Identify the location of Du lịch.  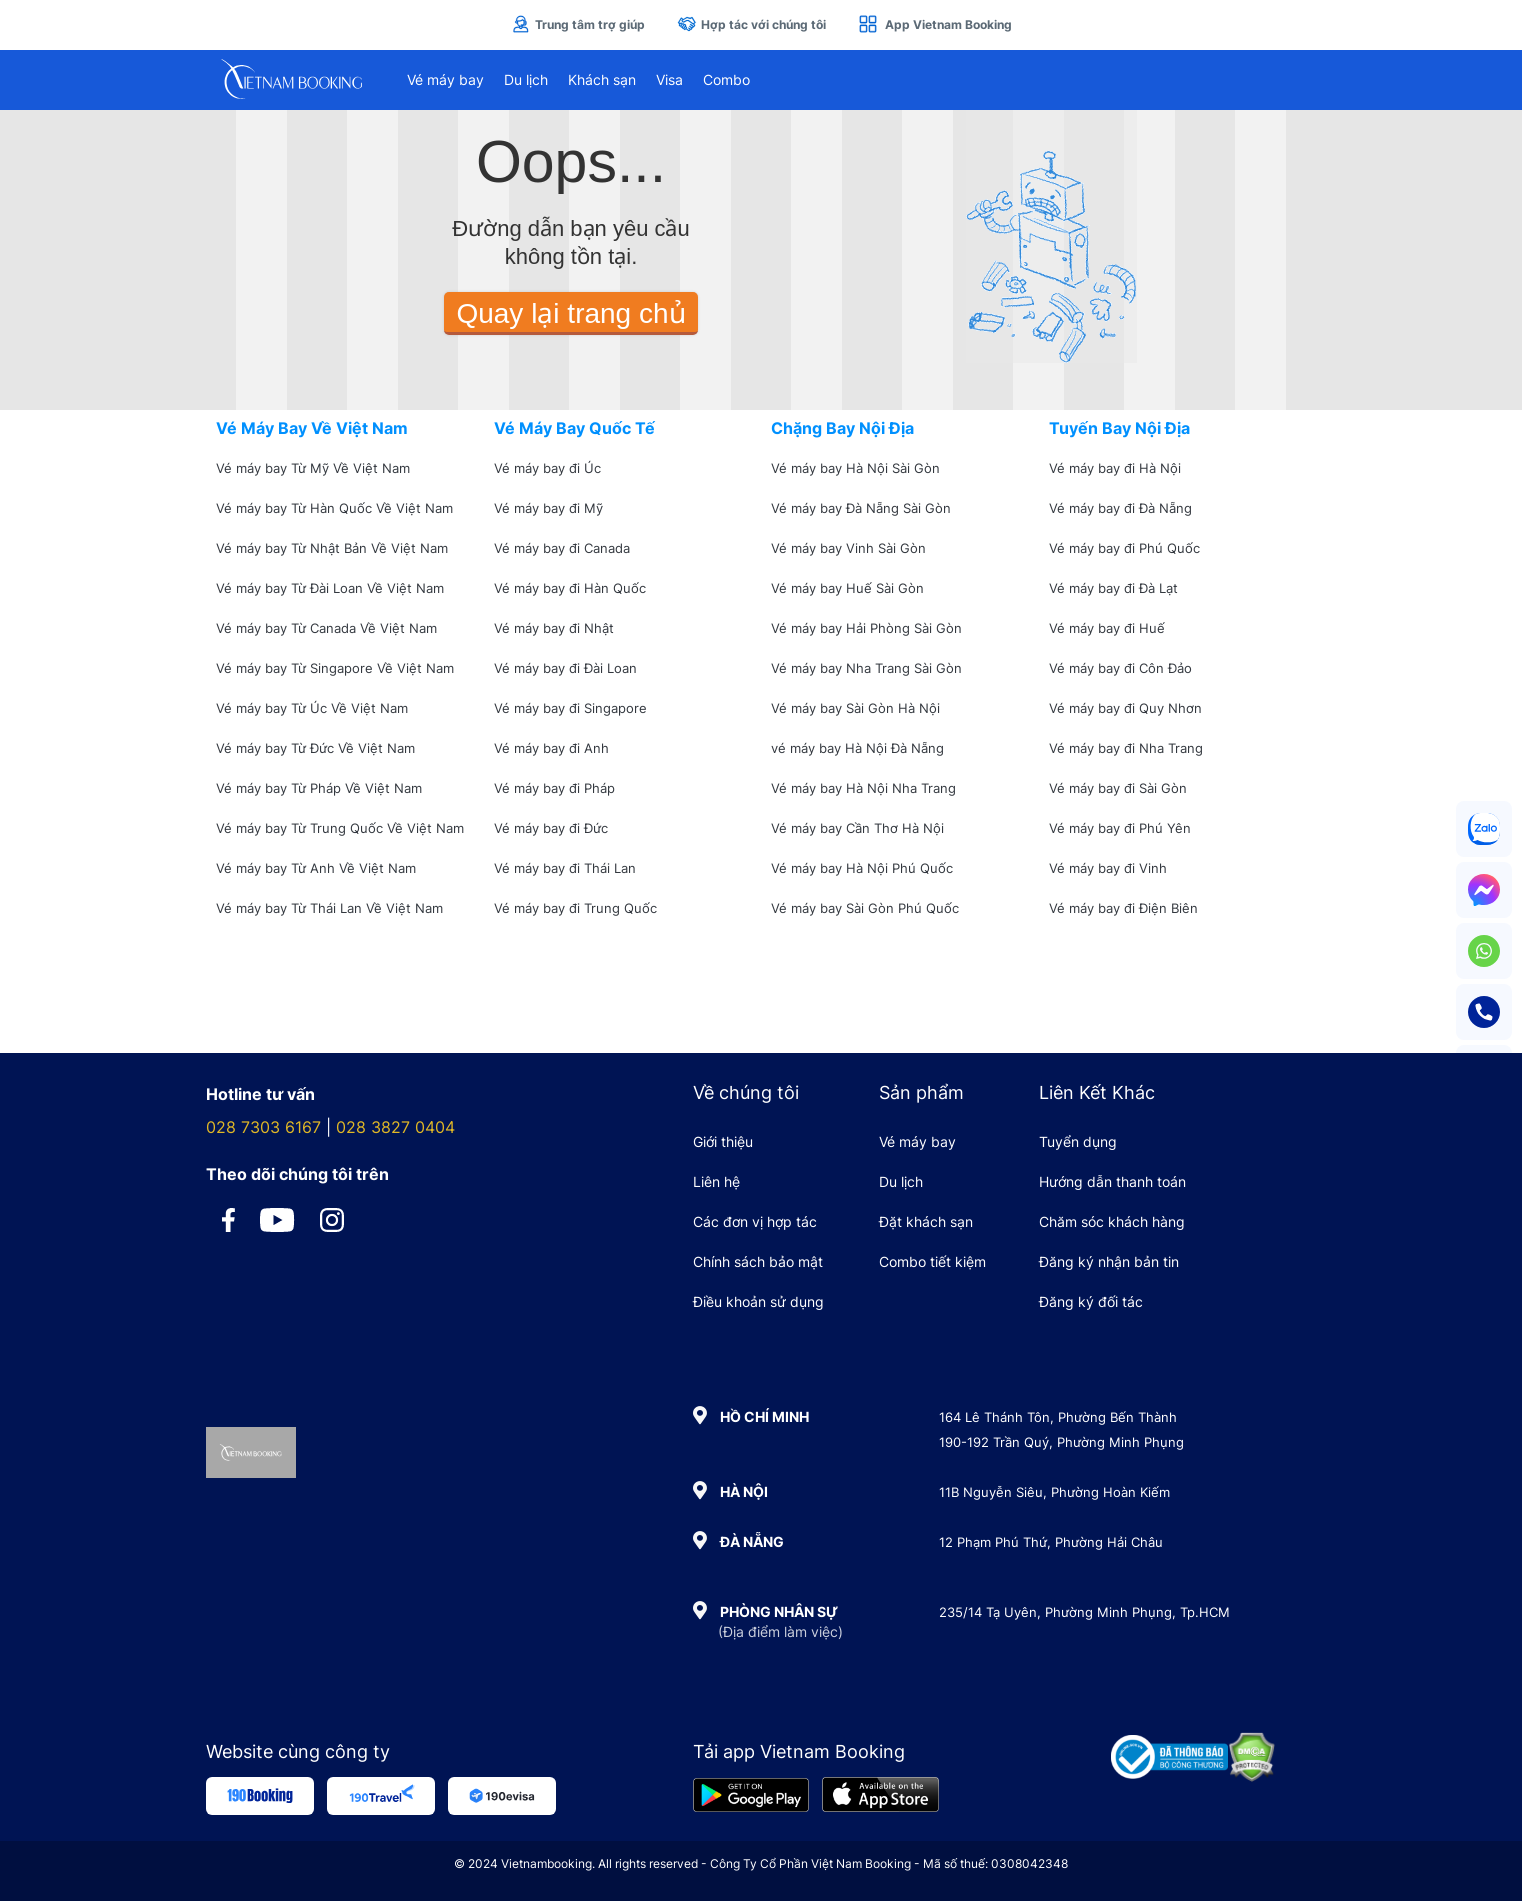
(526, 79).